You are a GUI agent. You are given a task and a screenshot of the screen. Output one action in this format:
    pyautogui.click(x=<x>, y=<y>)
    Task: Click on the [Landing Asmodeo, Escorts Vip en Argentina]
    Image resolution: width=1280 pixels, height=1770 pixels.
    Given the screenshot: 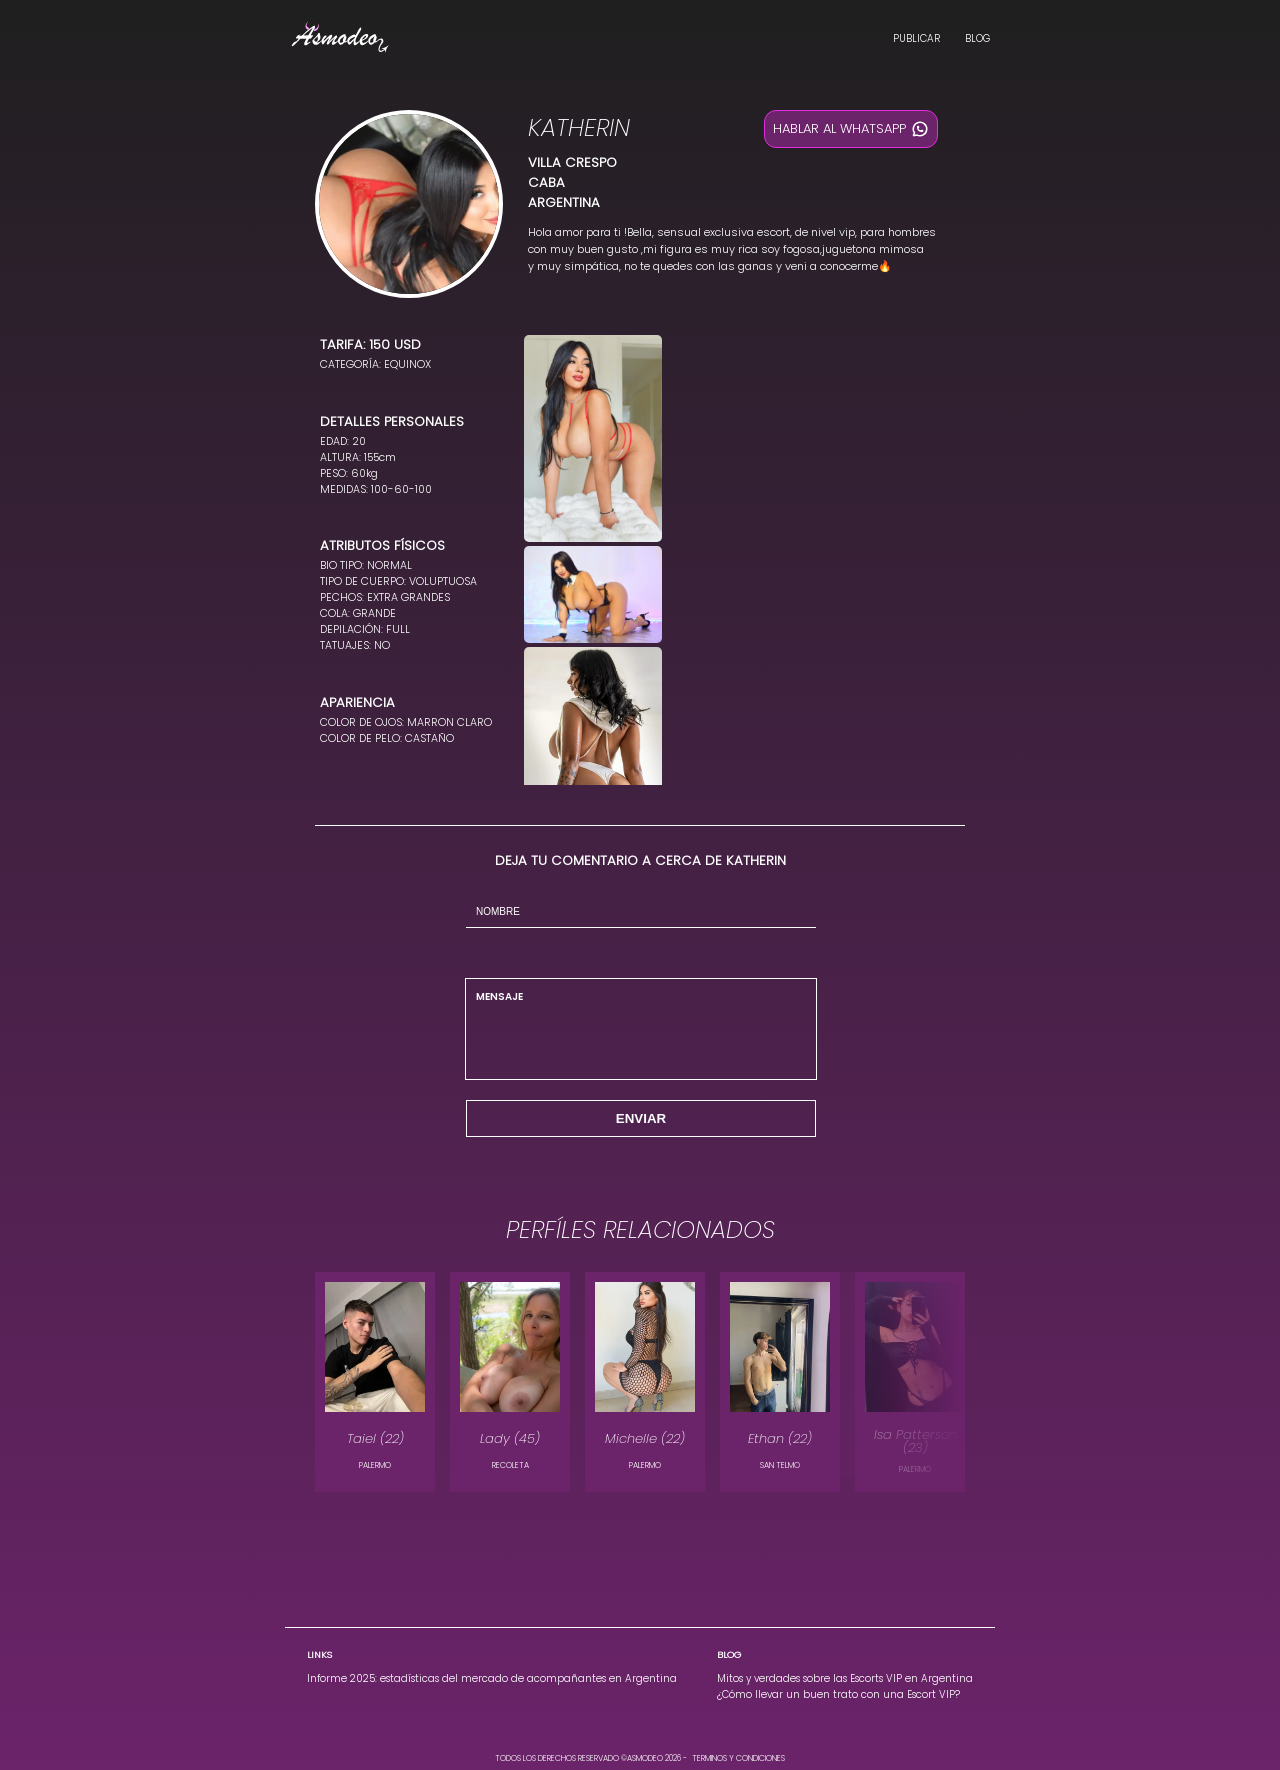 What is the action you would take?
    pyautogui.click(x=340, y=39)
    